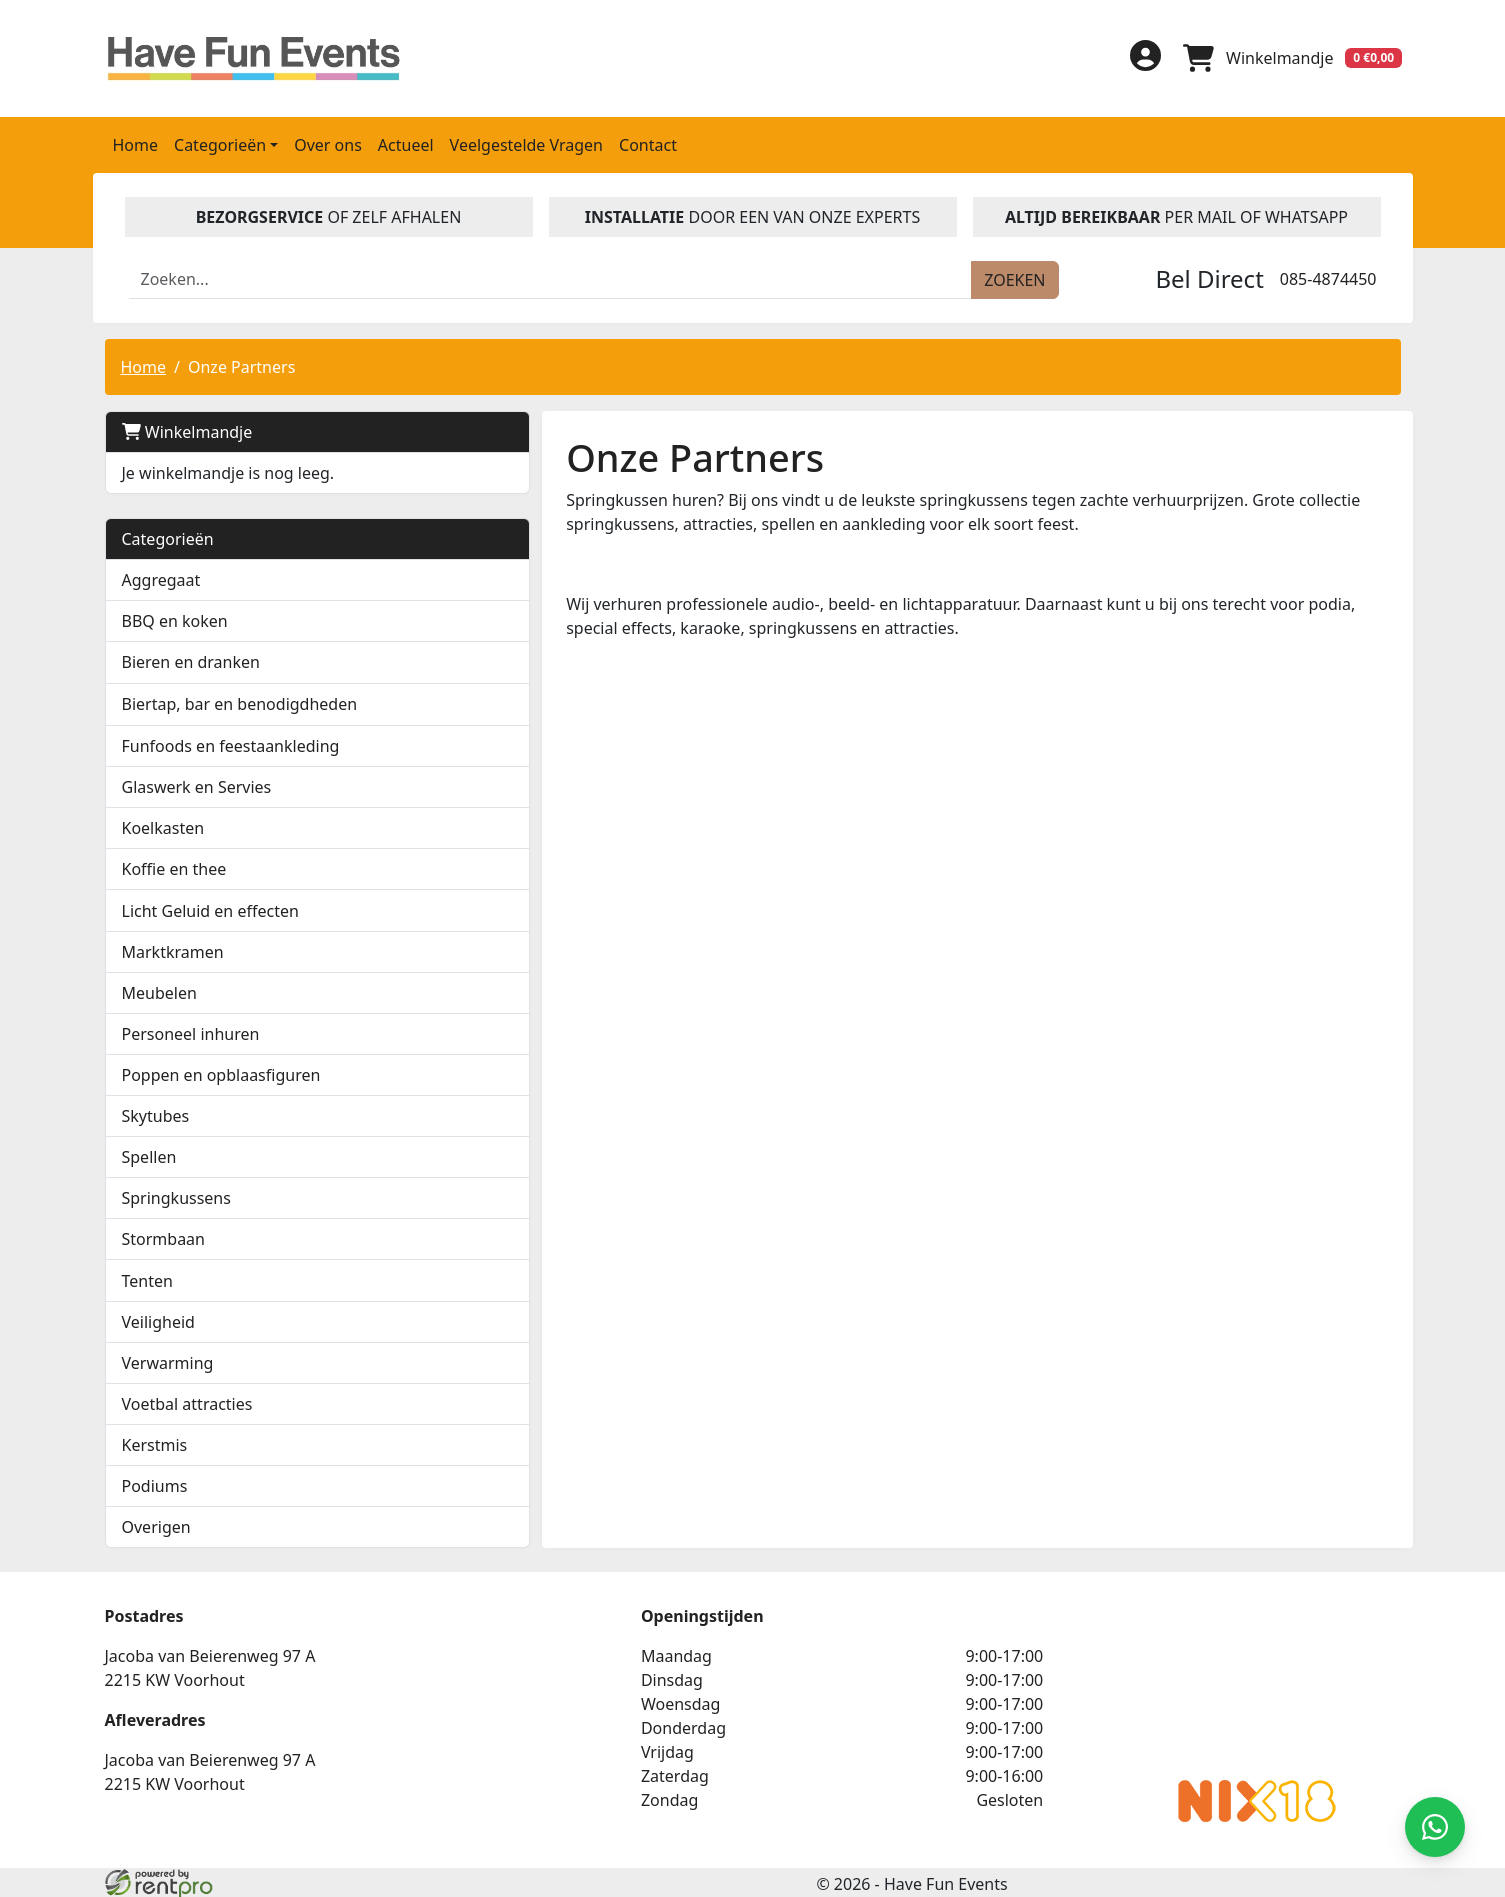 The width and height of the screenshot is (1505, 1897). What do you see at coordinates (173, 950) in the screenshot?
I see `Marktkramen` at bounding box center [173, 950].